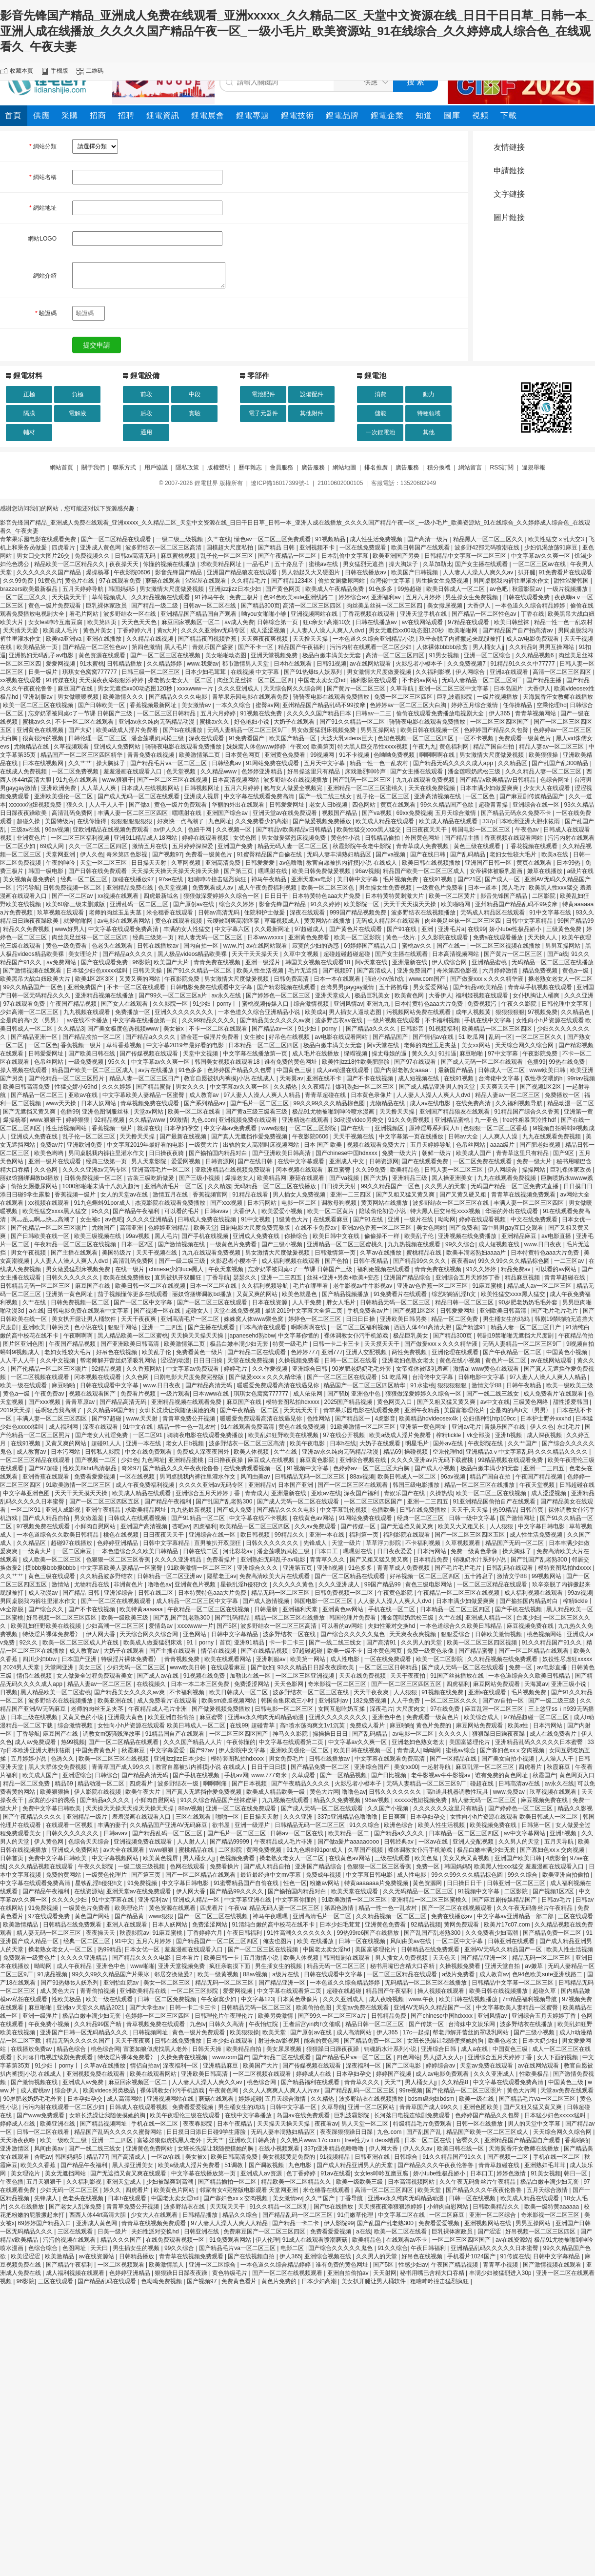 The width and height of the screenshot is (595, 2576). Describe the element at coordinates (273, 929) in the screenshot. I see `久久最新网址` at that location.